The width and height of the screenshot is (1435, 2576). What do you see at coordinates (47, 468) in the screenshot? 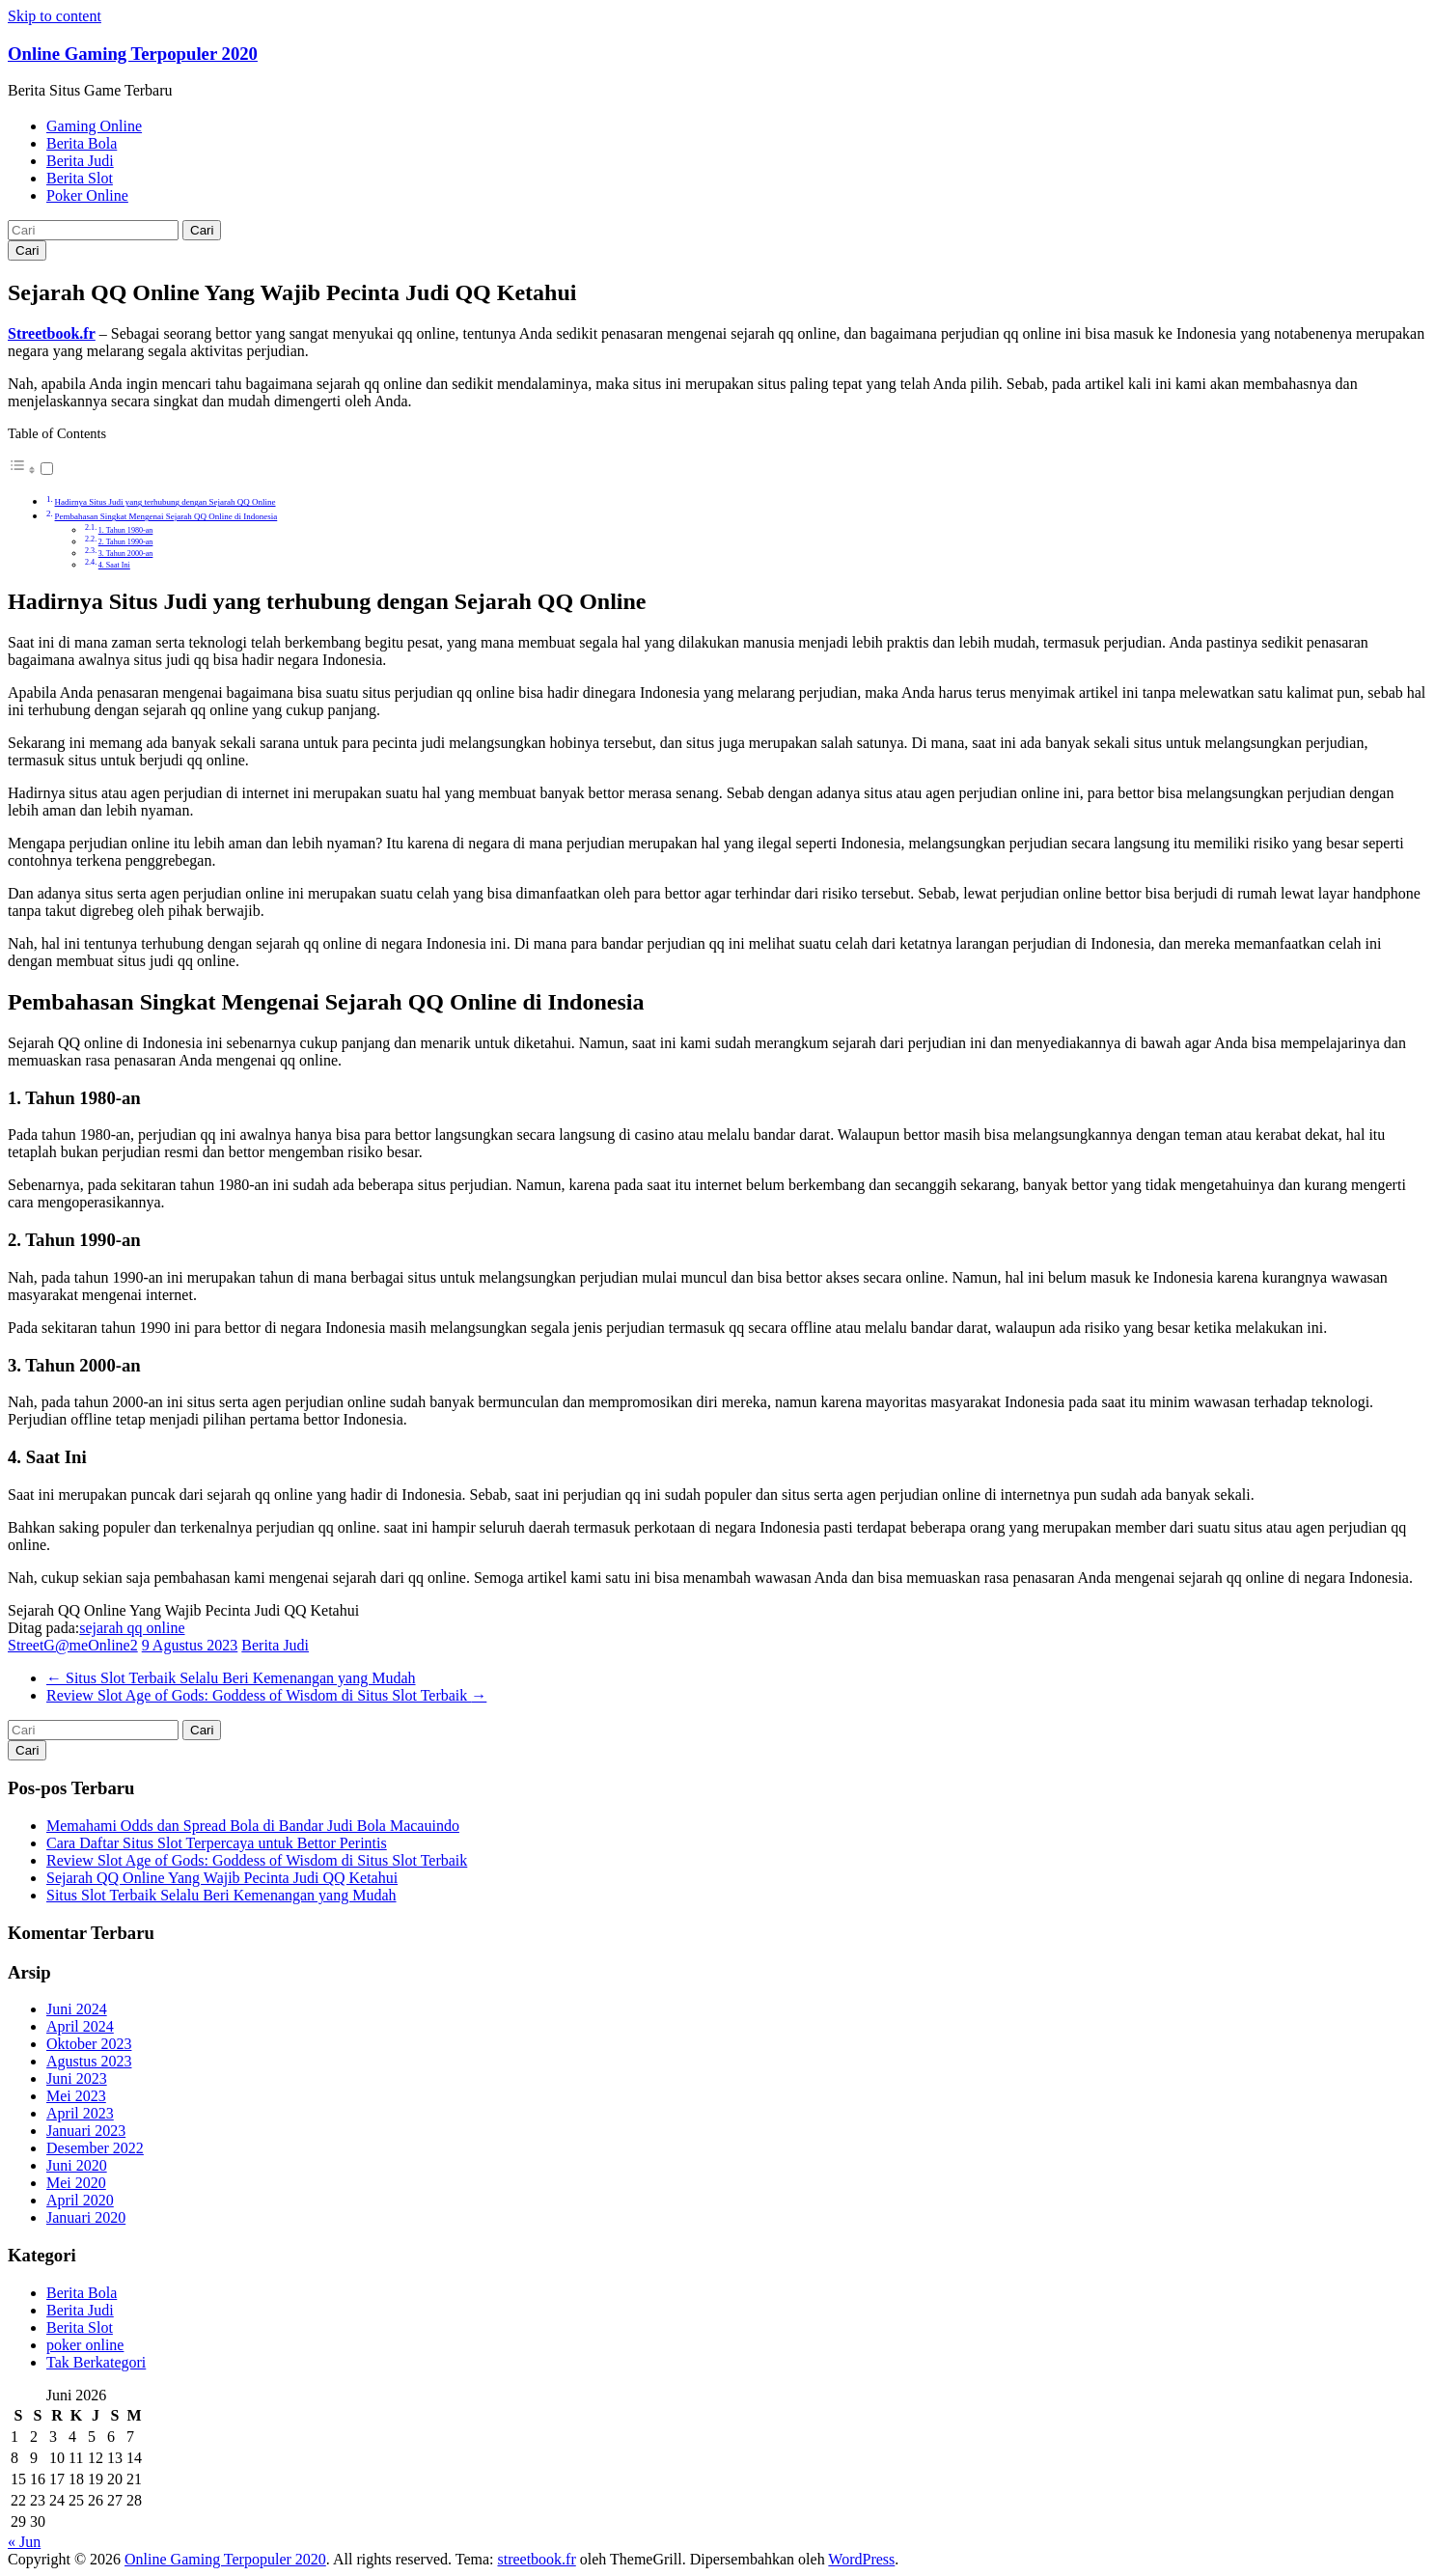
I see `[Toggle]` at bounding box center [47, 468].